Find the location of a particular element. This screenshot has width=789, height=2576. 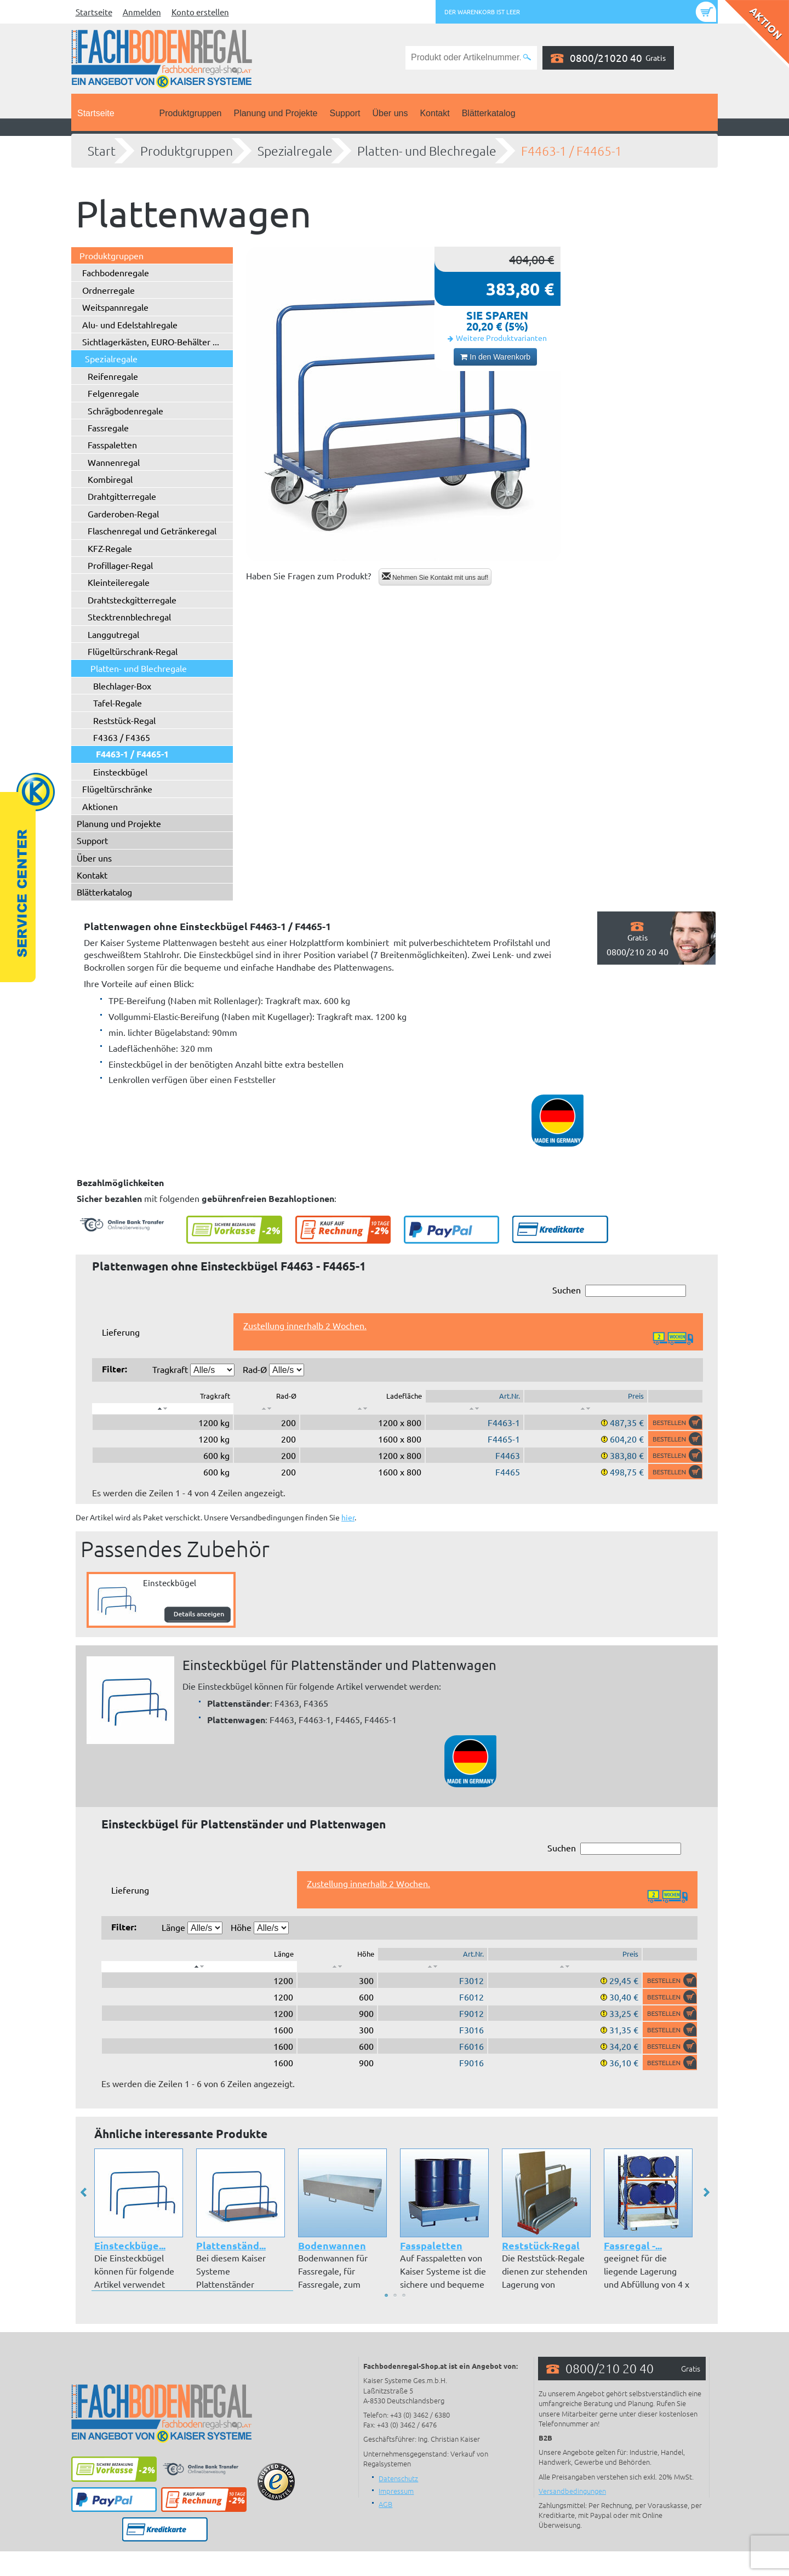

Fasspaletten is located at coordinates (112, 444).